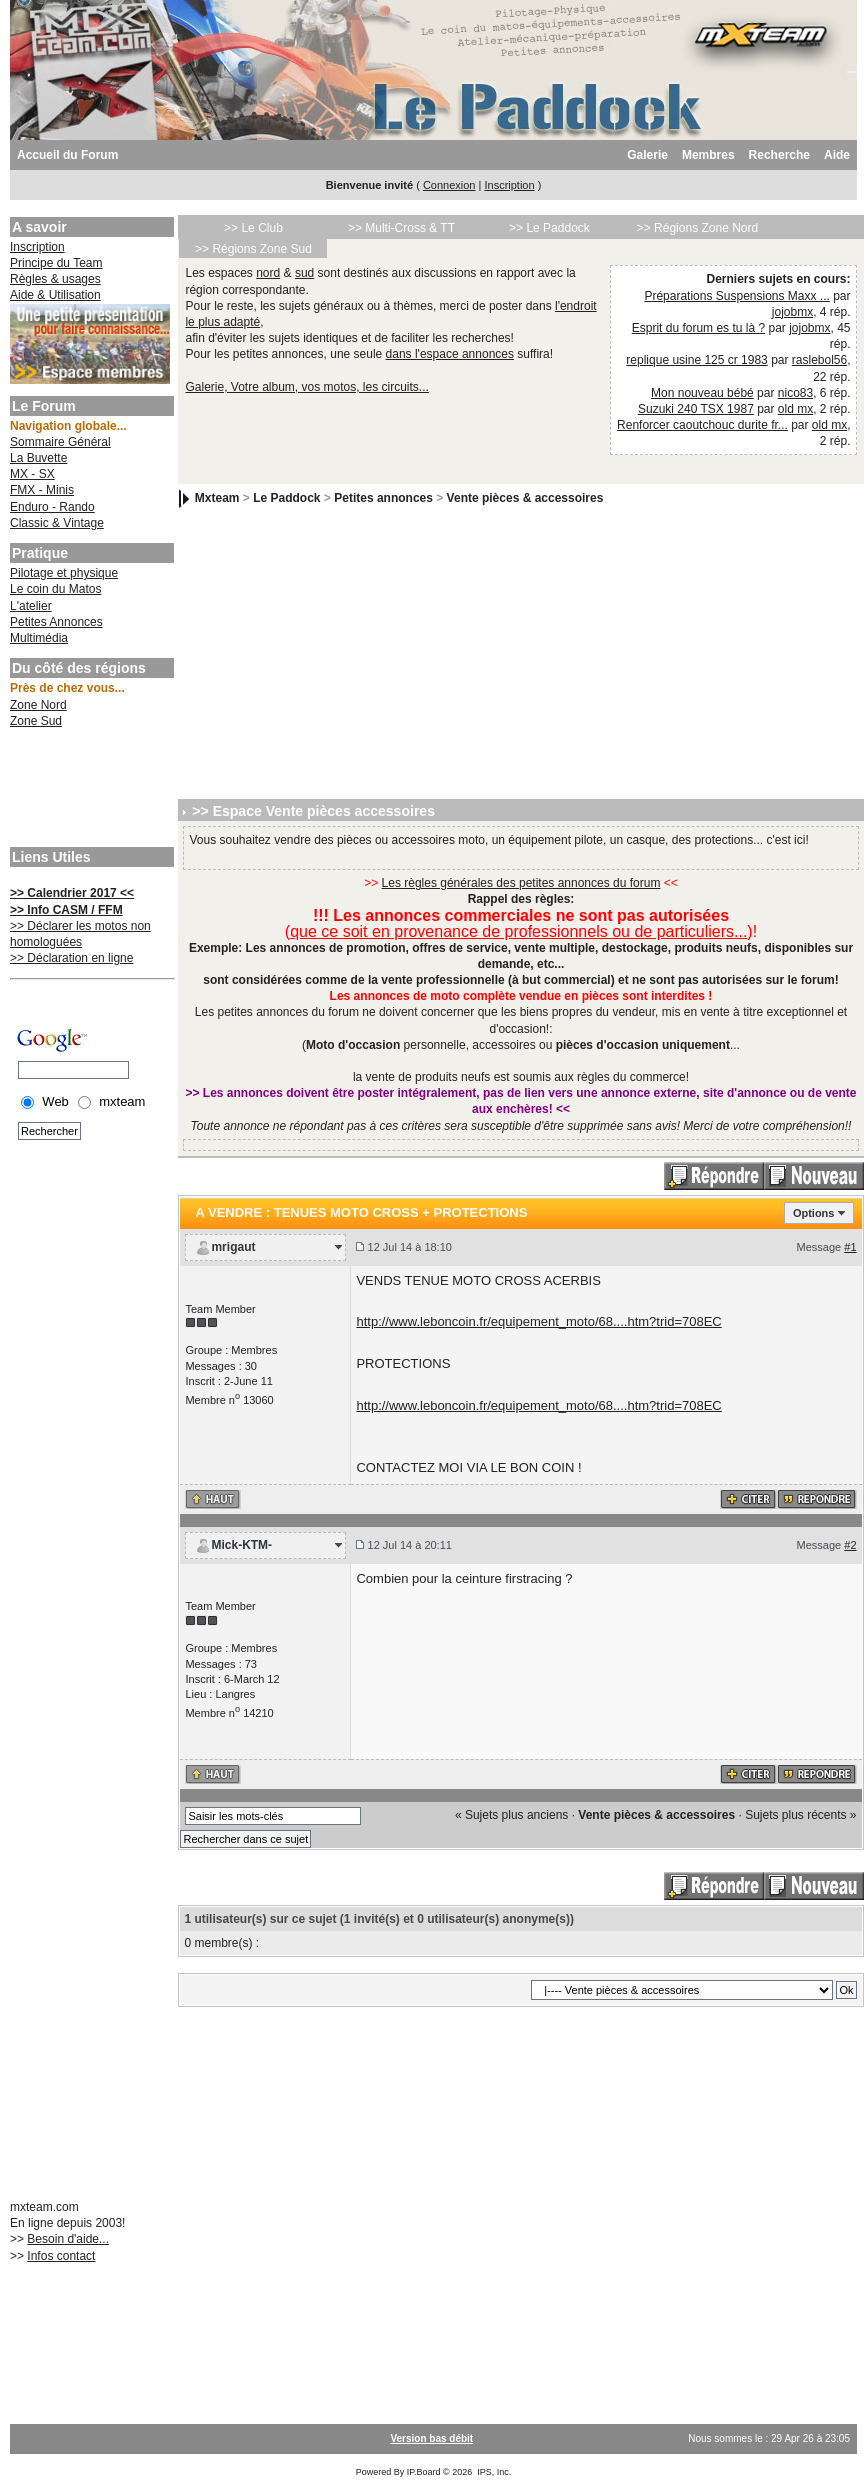  I want to click on Le Paddock, so click(286, 498).